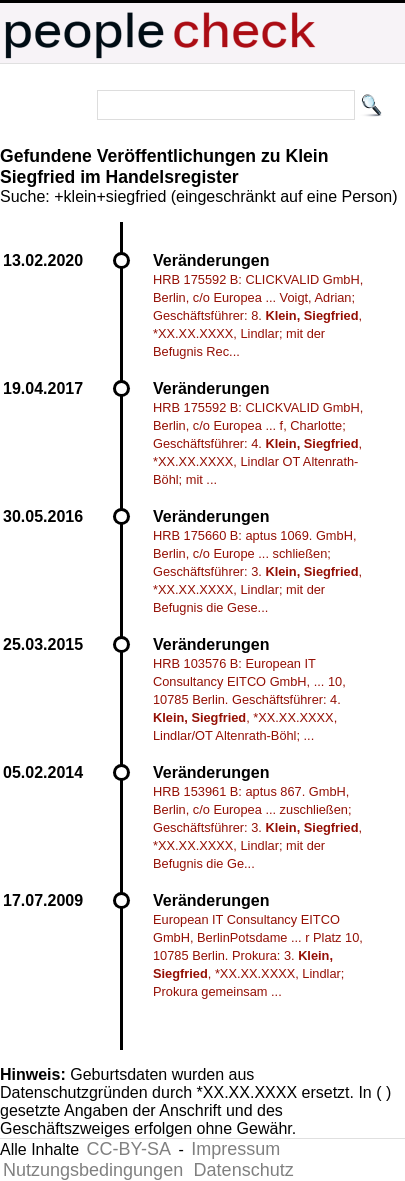 This screenshot has height=1181, width=405. I want to click on CC-BY-SA, so click(129, 1149).